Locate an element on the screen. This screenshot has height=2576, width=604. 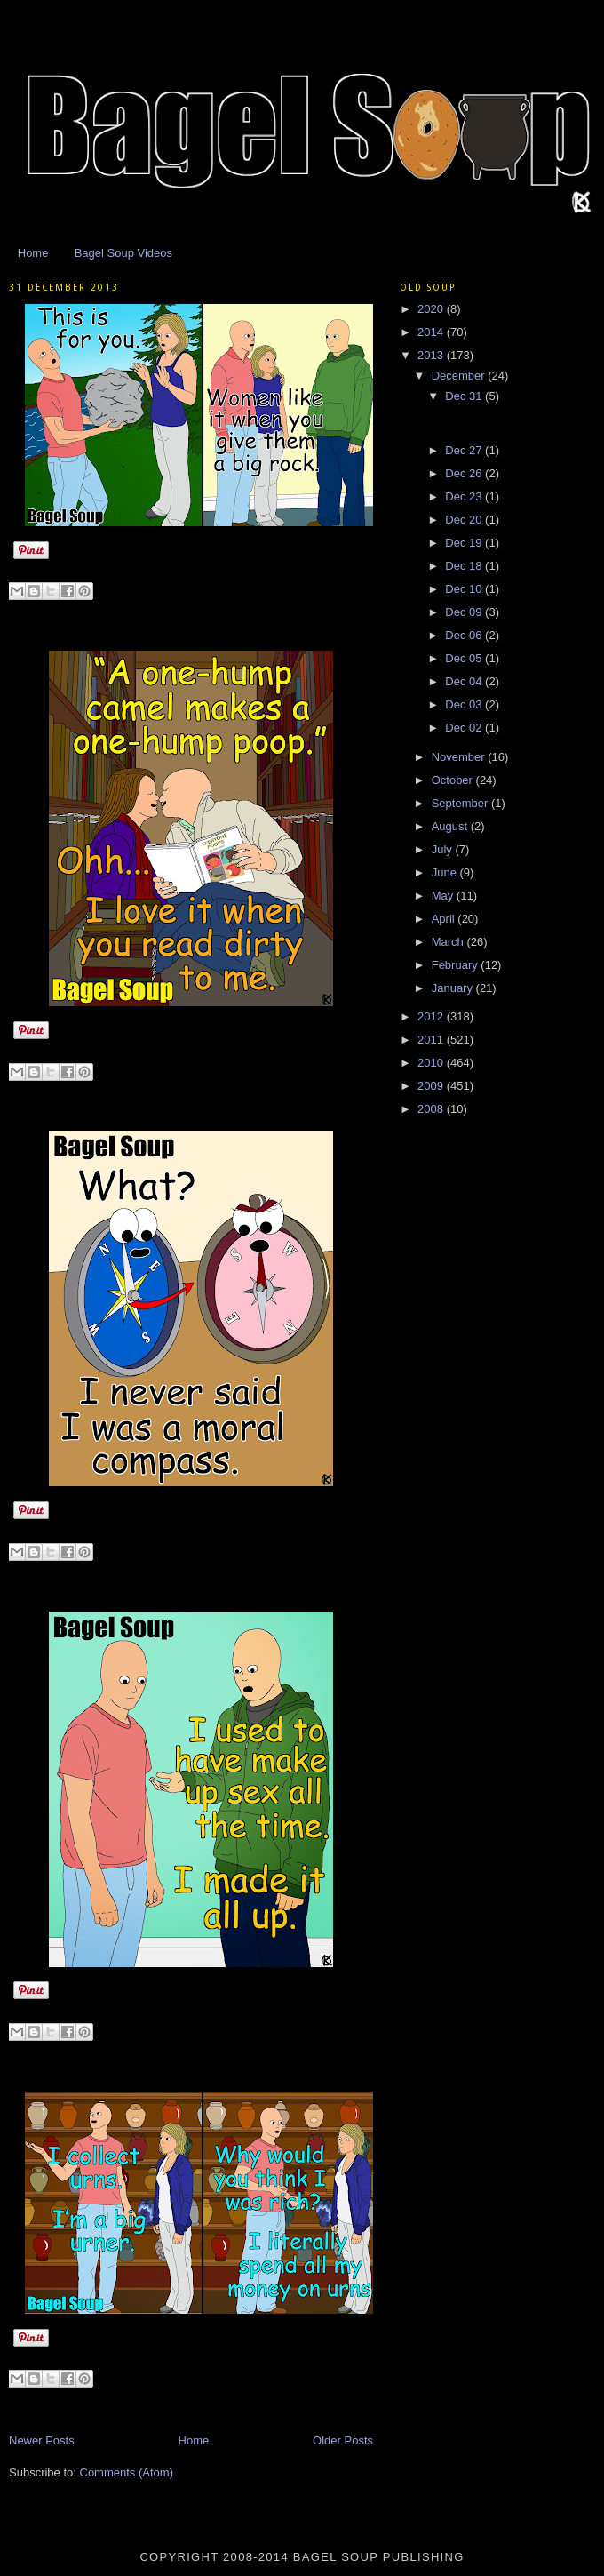
October is located at coordinates (454, 780).